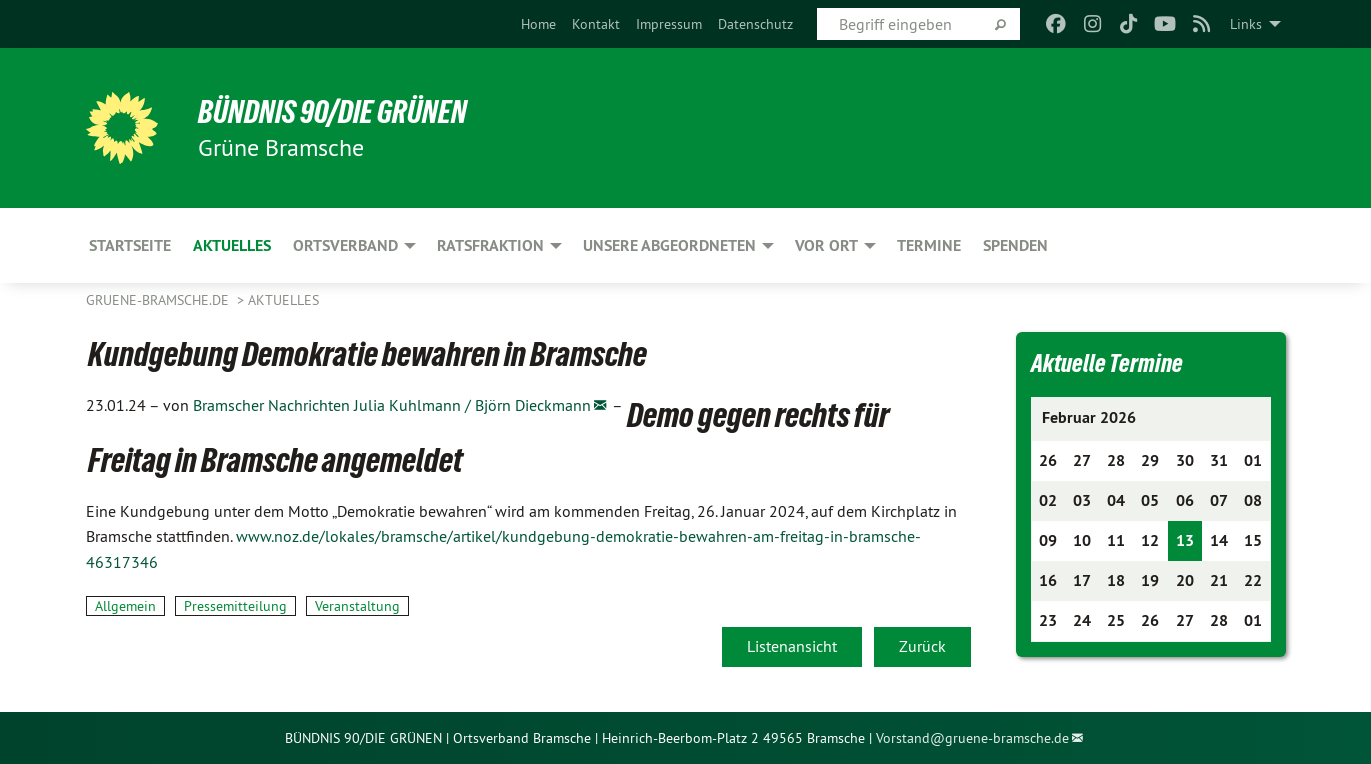 The image size is (1371, 764). Describe the element at coordinates (125, 606) in the screenshot. I see `Allgemein` at that location.